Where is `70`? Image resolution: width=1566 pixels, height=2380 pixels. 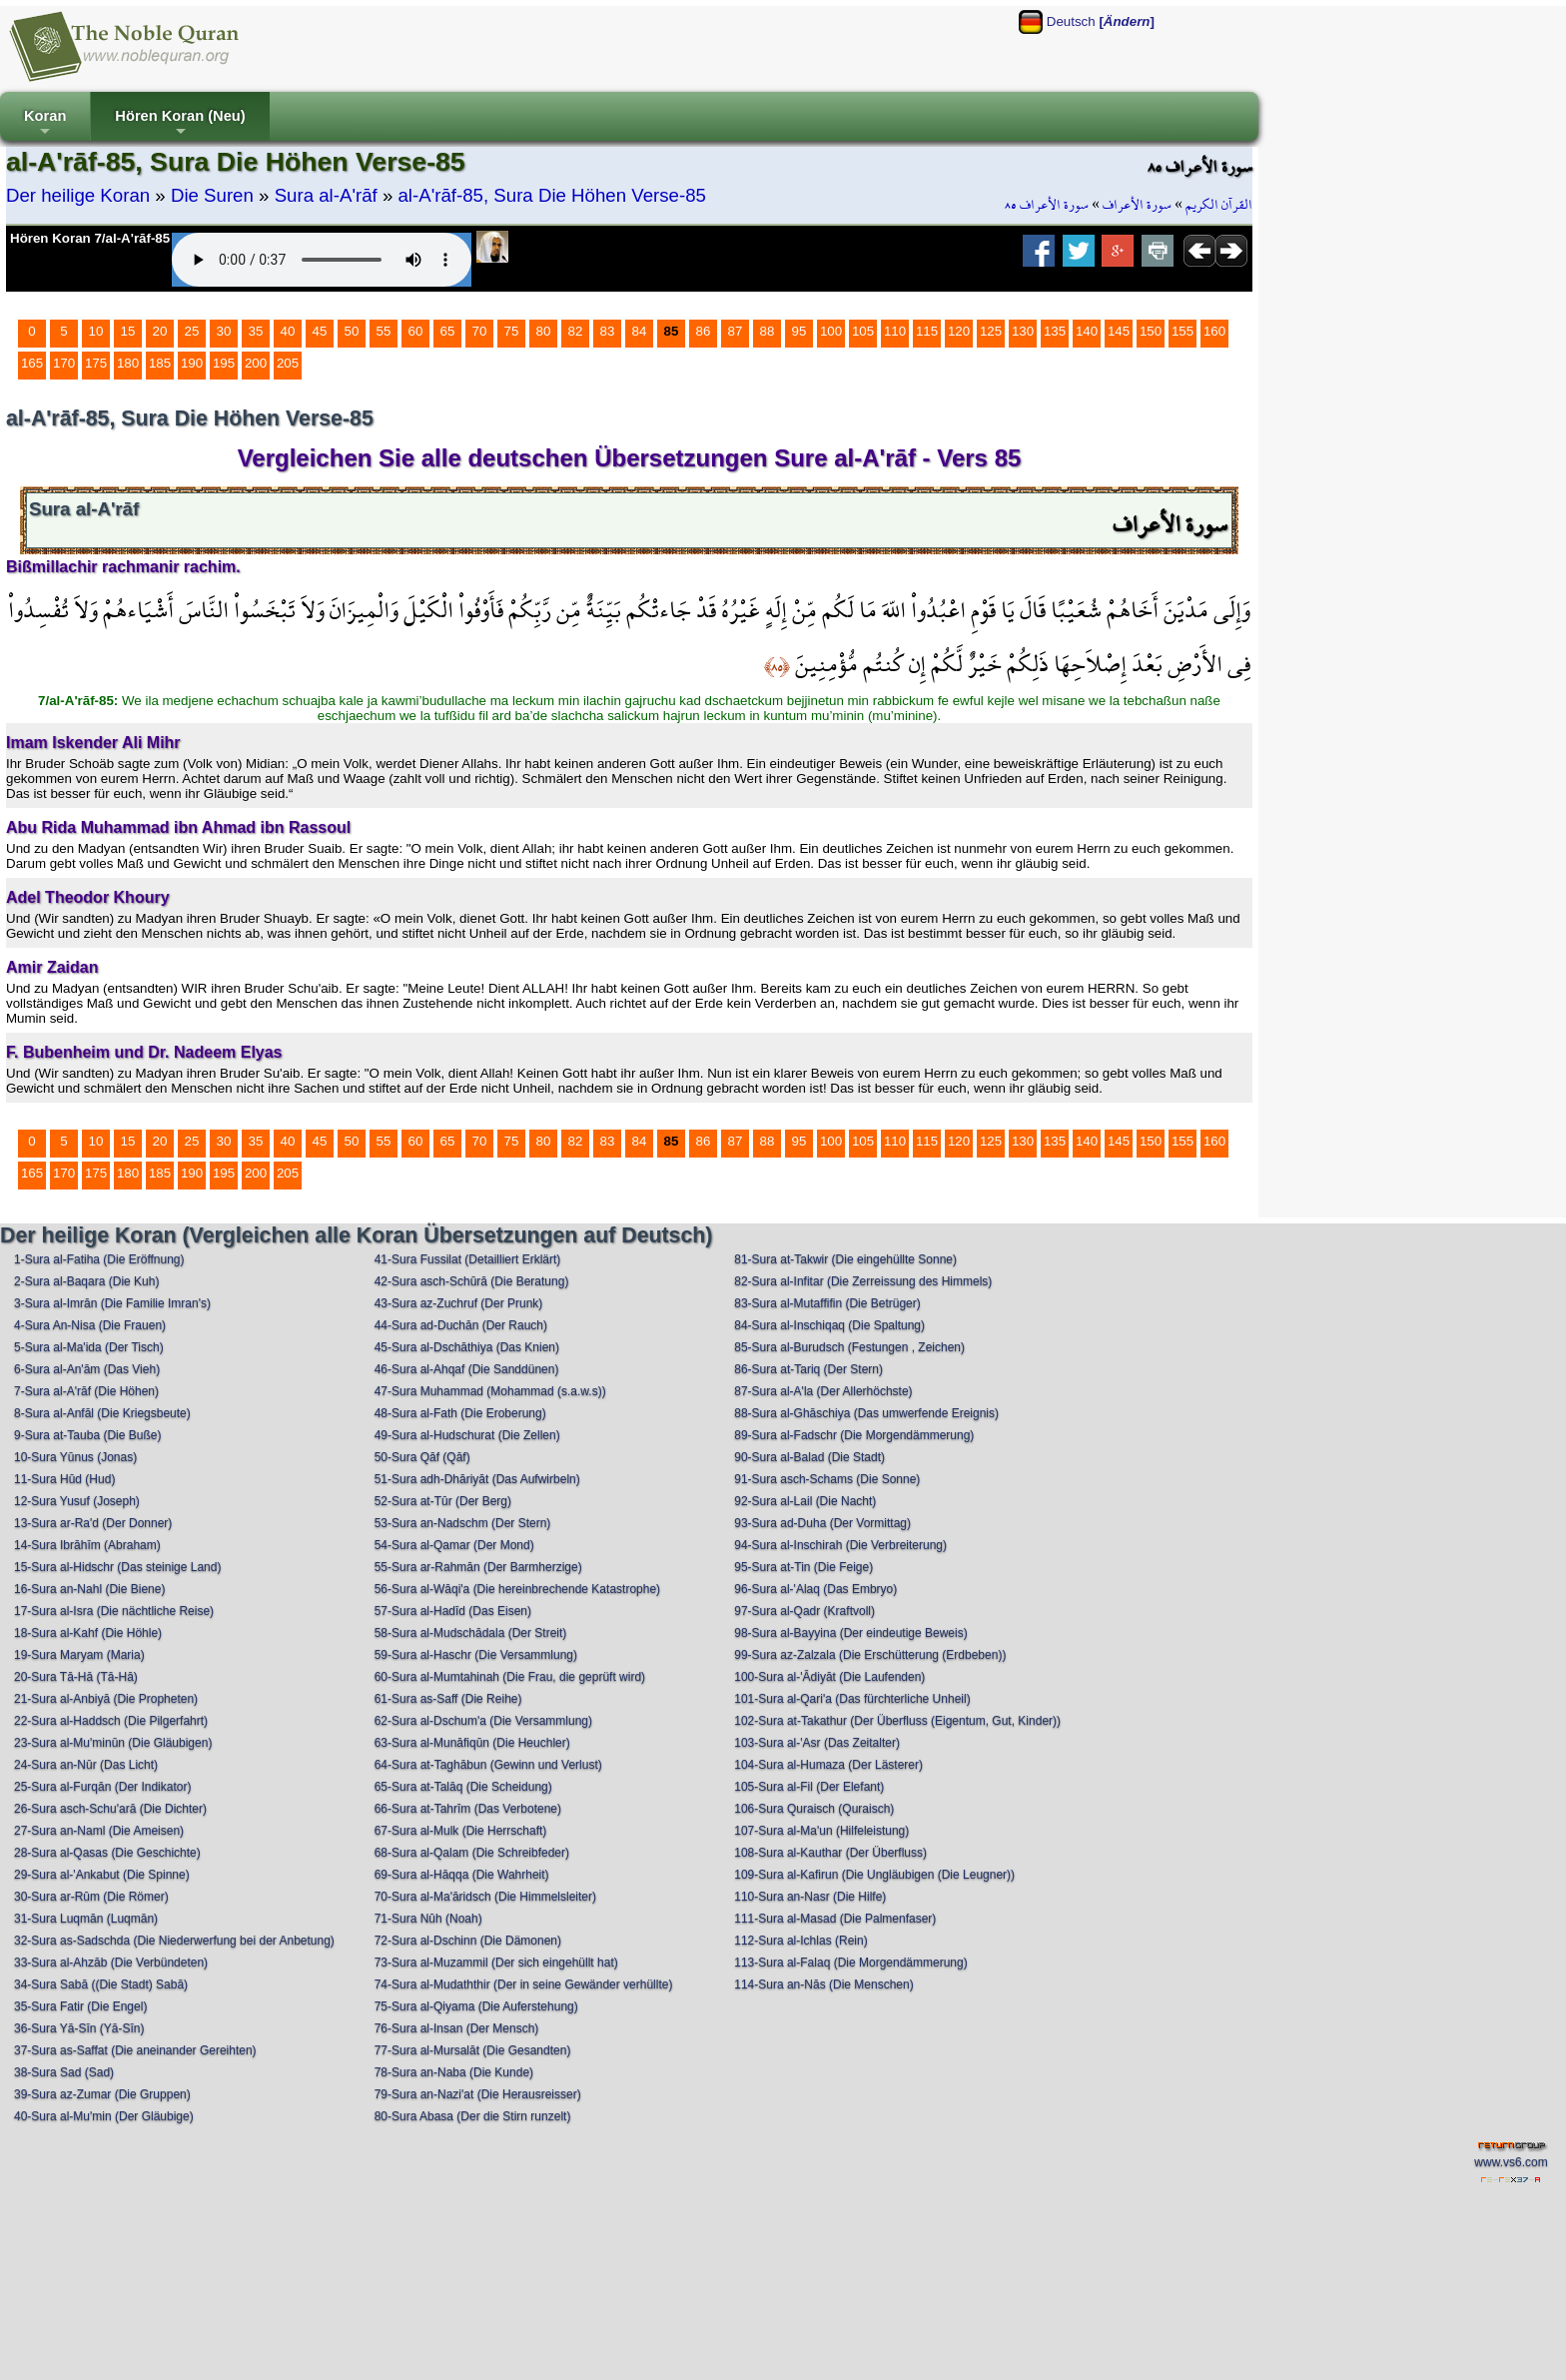 70 is located at coordinates (479, 331).